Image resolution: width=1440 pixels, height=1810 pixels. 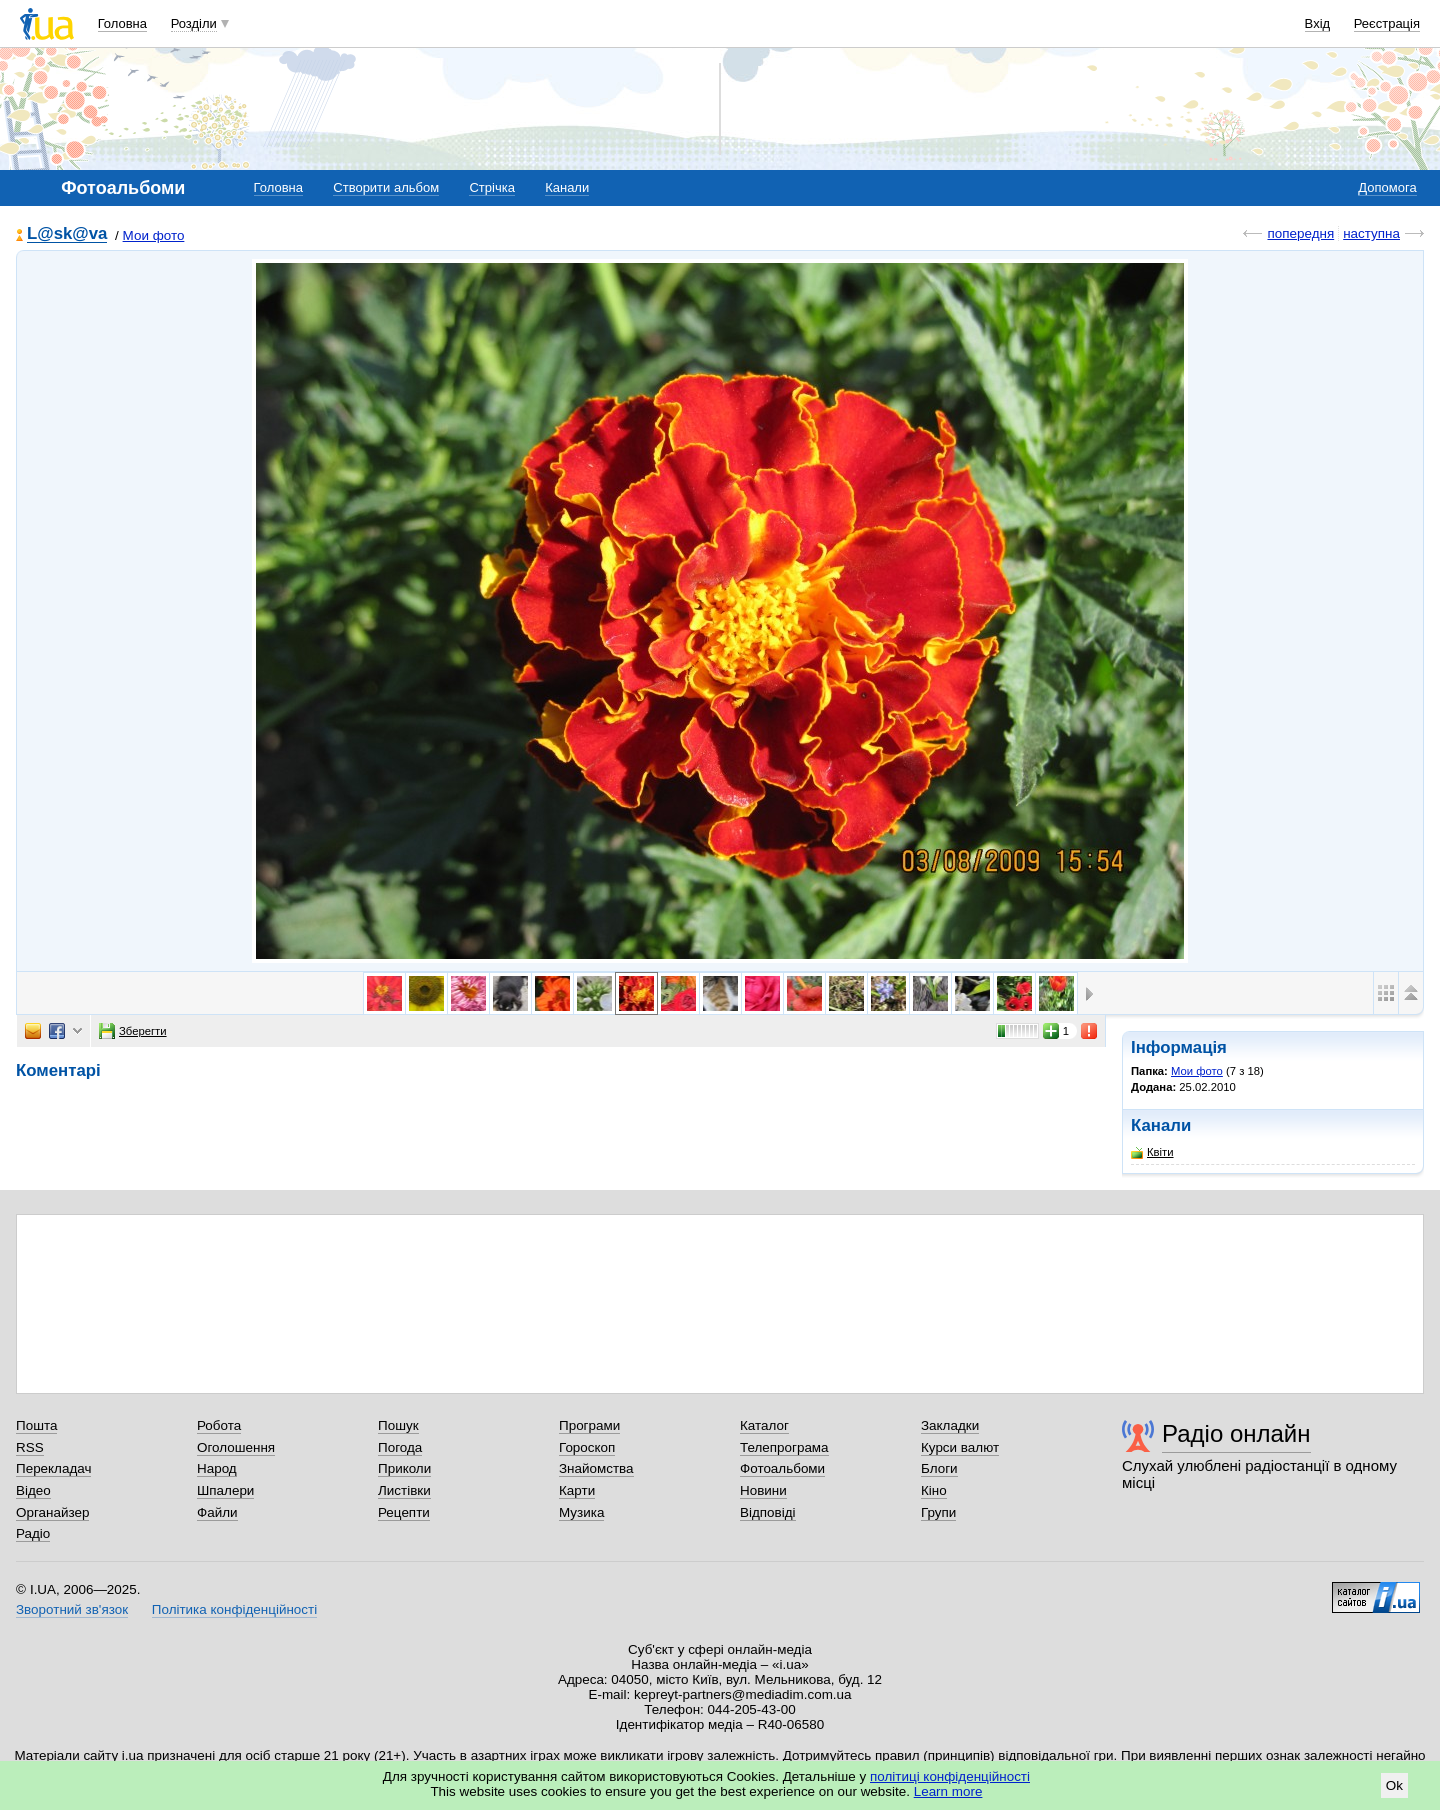 I want to click on Створити альбом, so click(x=386, y=187).